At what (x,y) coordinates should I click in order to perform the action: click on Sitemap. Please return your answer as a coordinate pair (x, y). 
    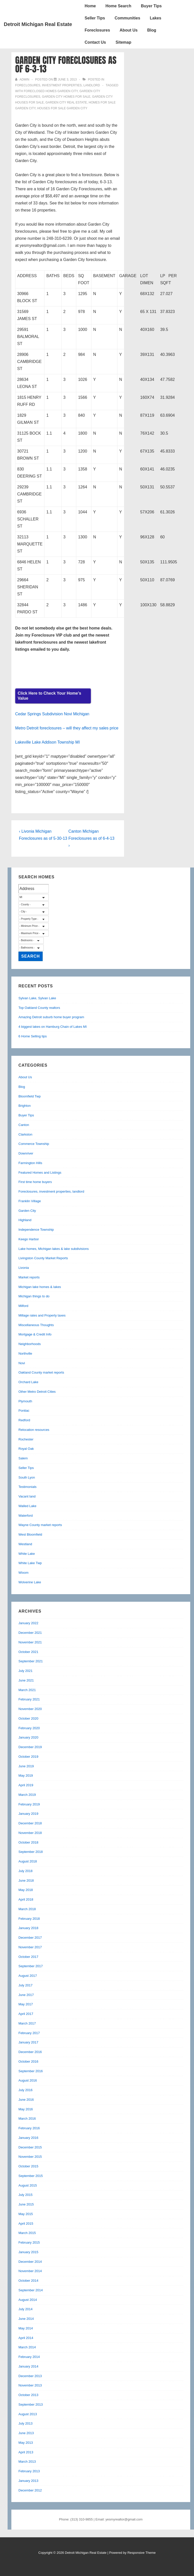
    Looking at the image, I should click on (123, 42).